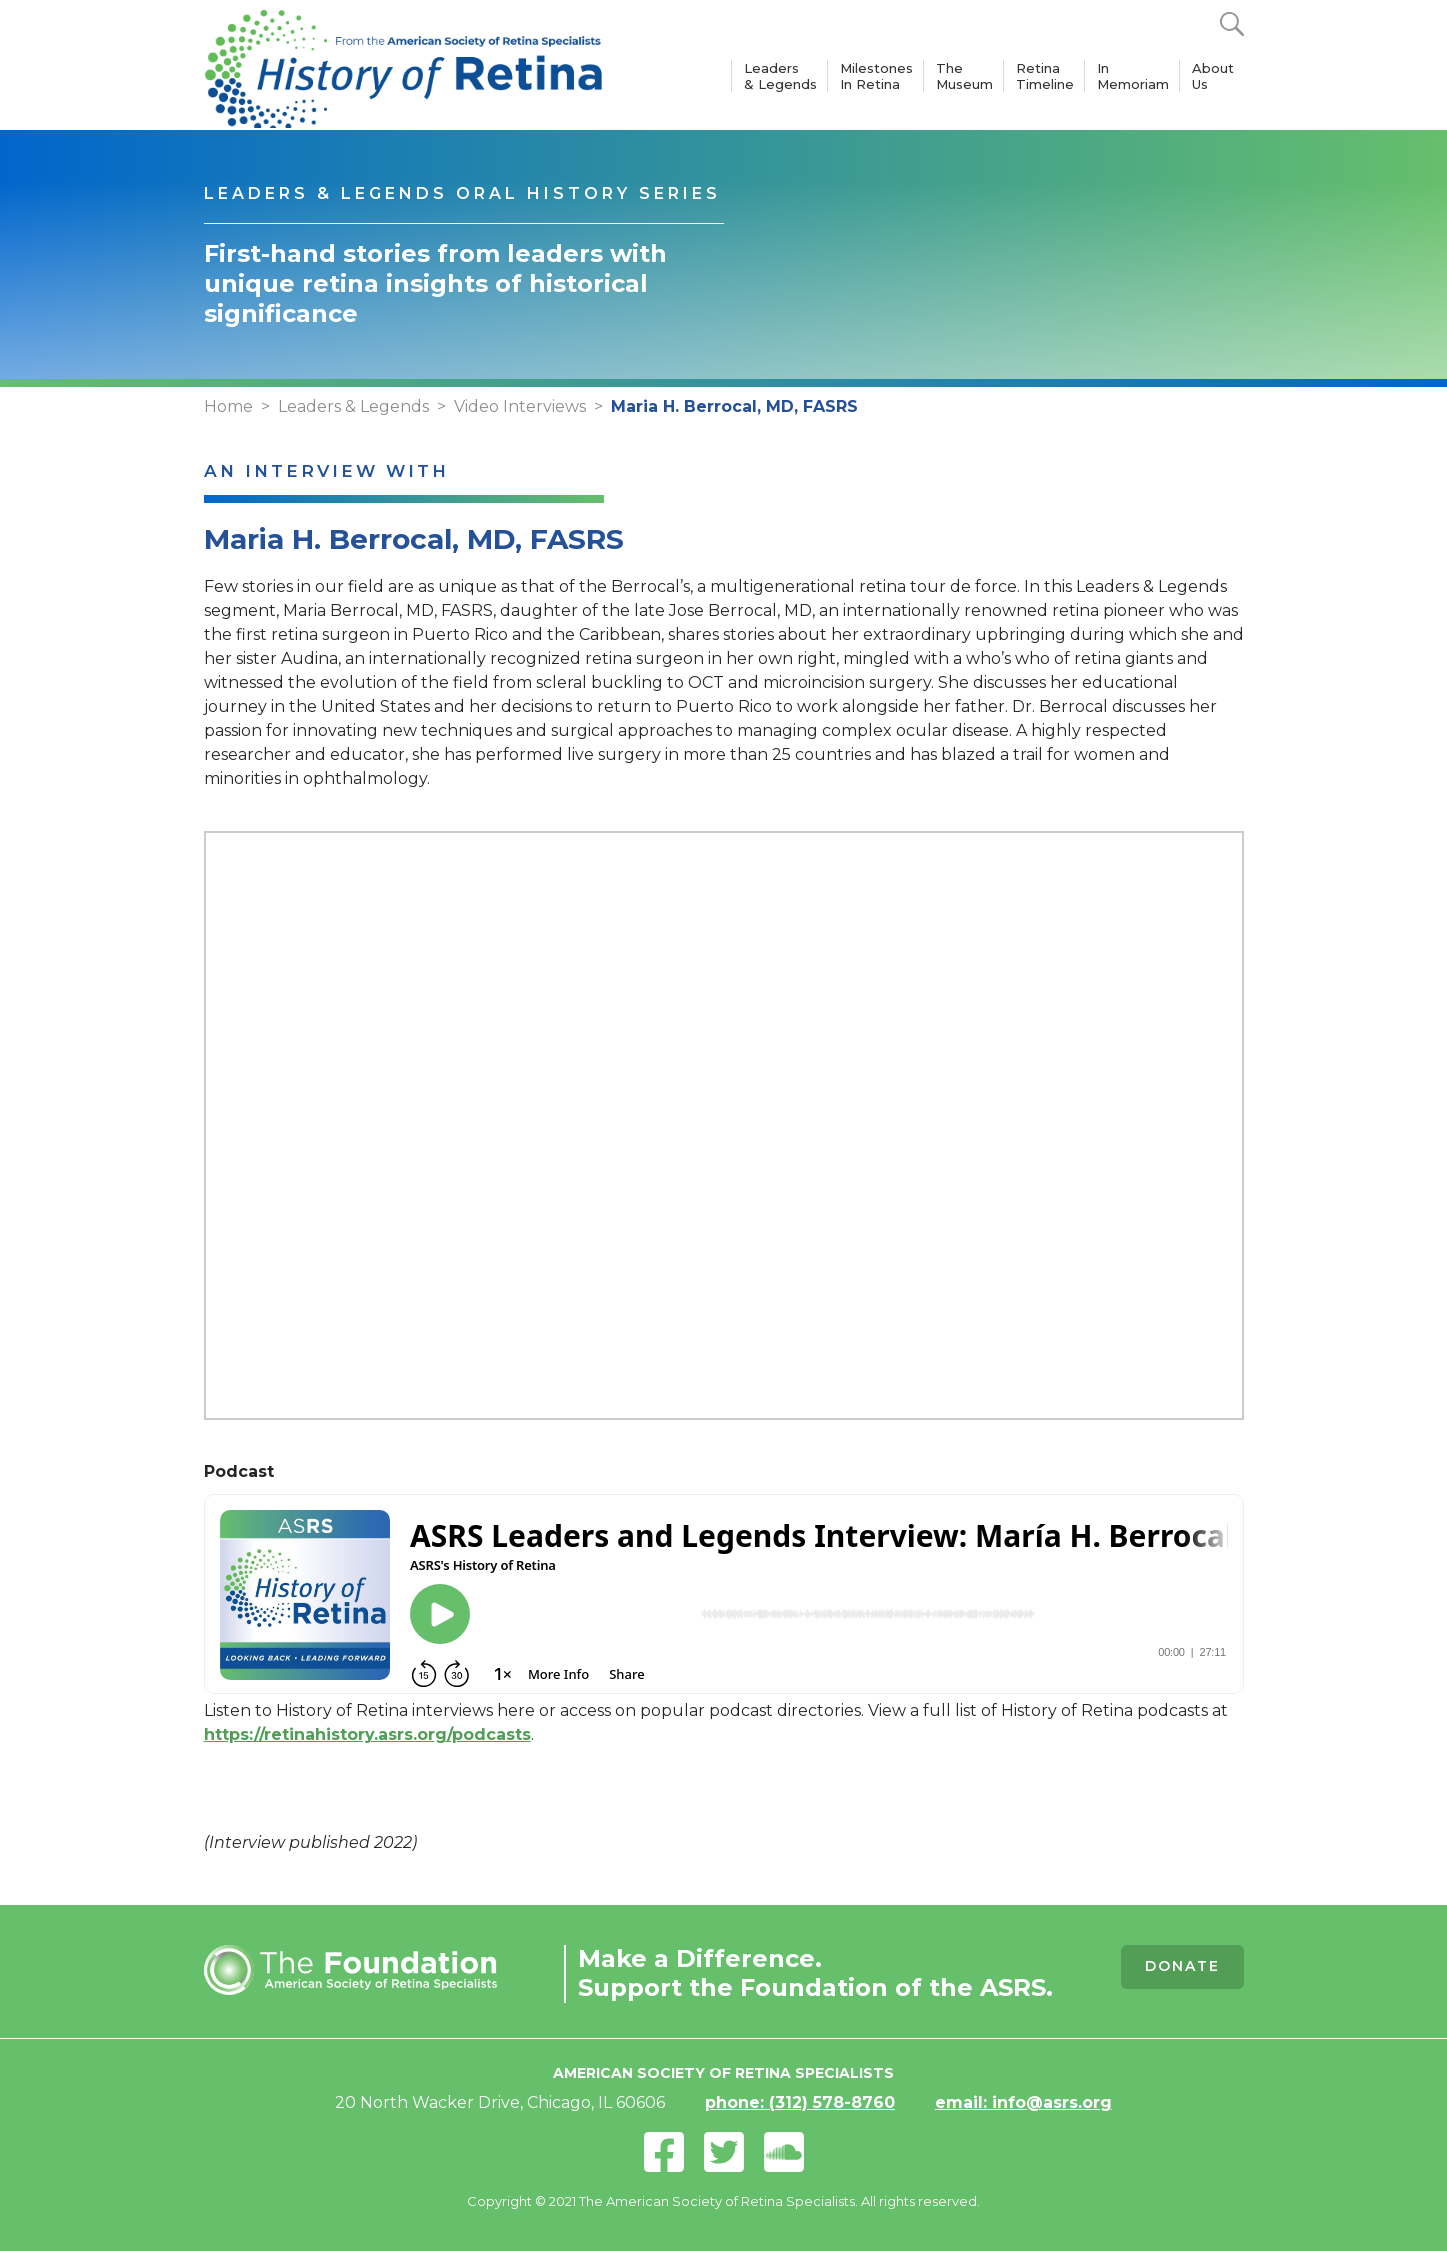 This screenshot has height=2251, width=1447. I want to click on [home], so click(404, 64).